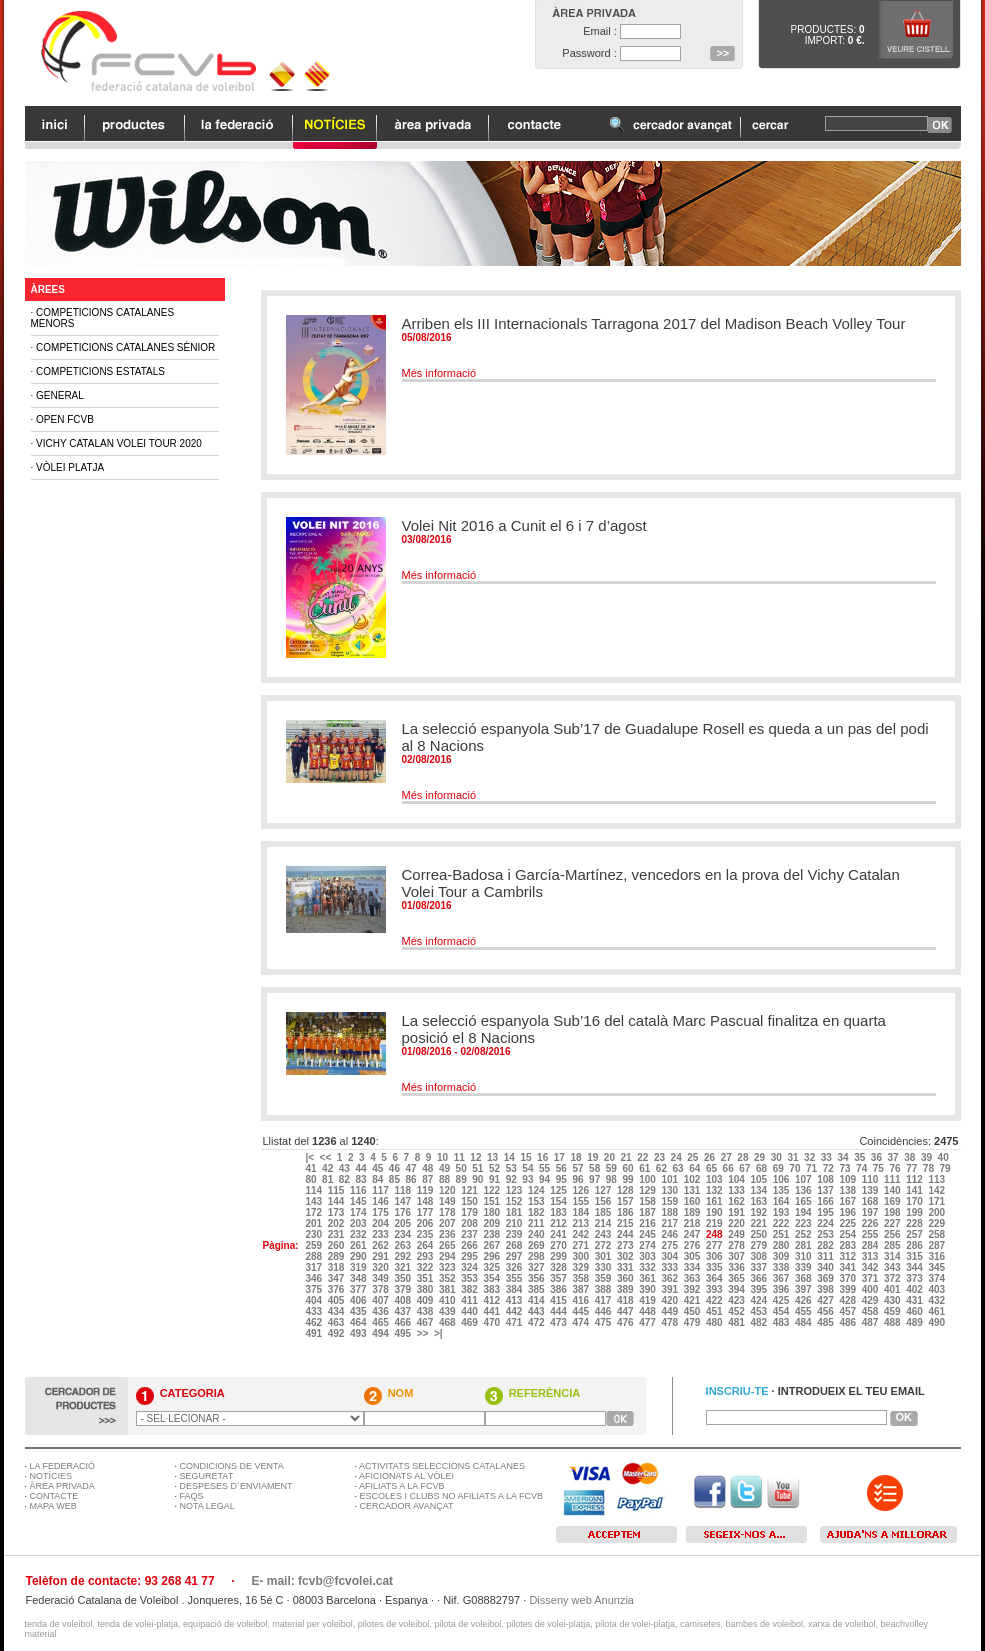 The width and height of the screenshot is (985, 1651). What do you see at coordinates (579, 1168) in the screenshot?
I see `57` at bounding box center [579, 1168].